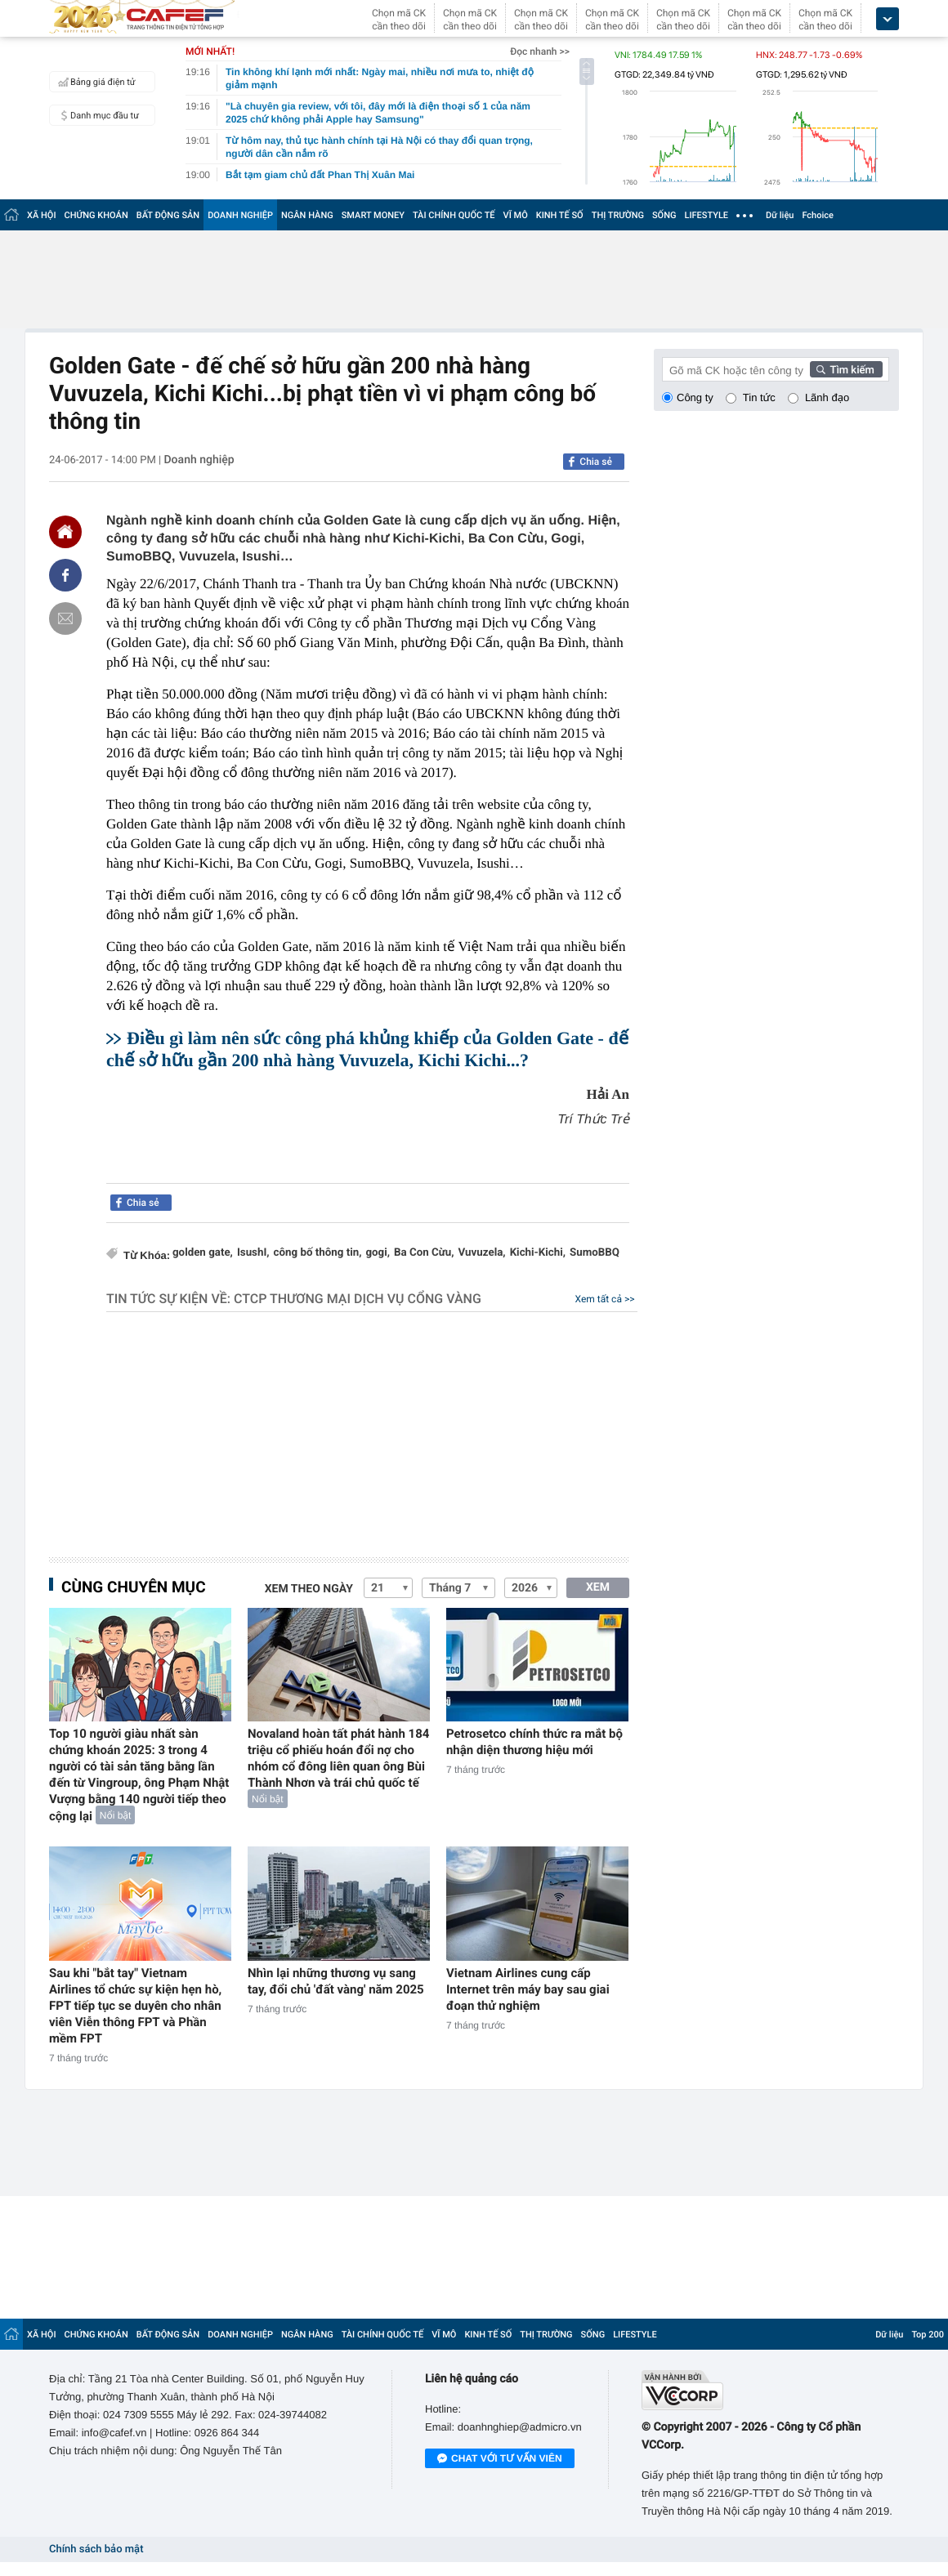  Describe the element at coordinates (373, 215) in the screenshot. I see `SMART MONEY` at that location.